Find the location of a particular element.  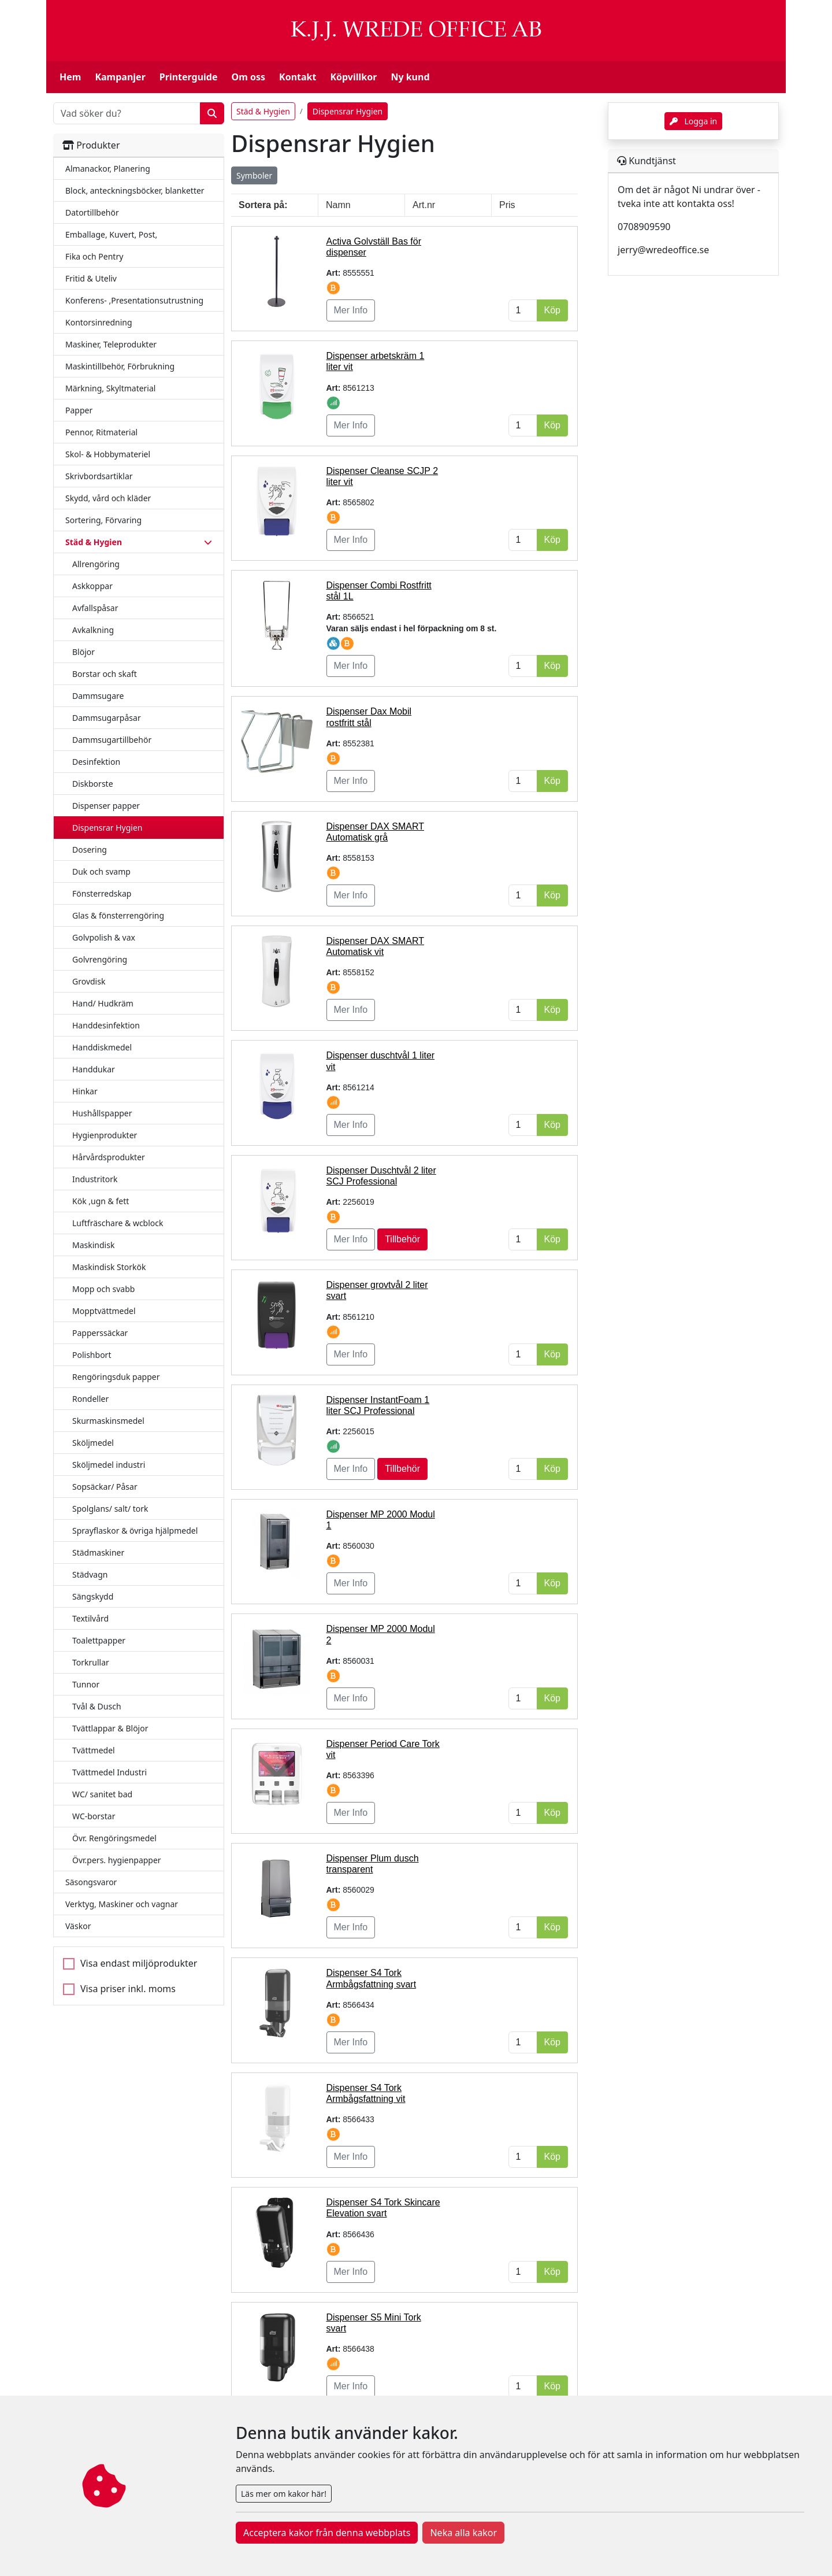

Hygienprodukter is located at coordinates (104, 1135).